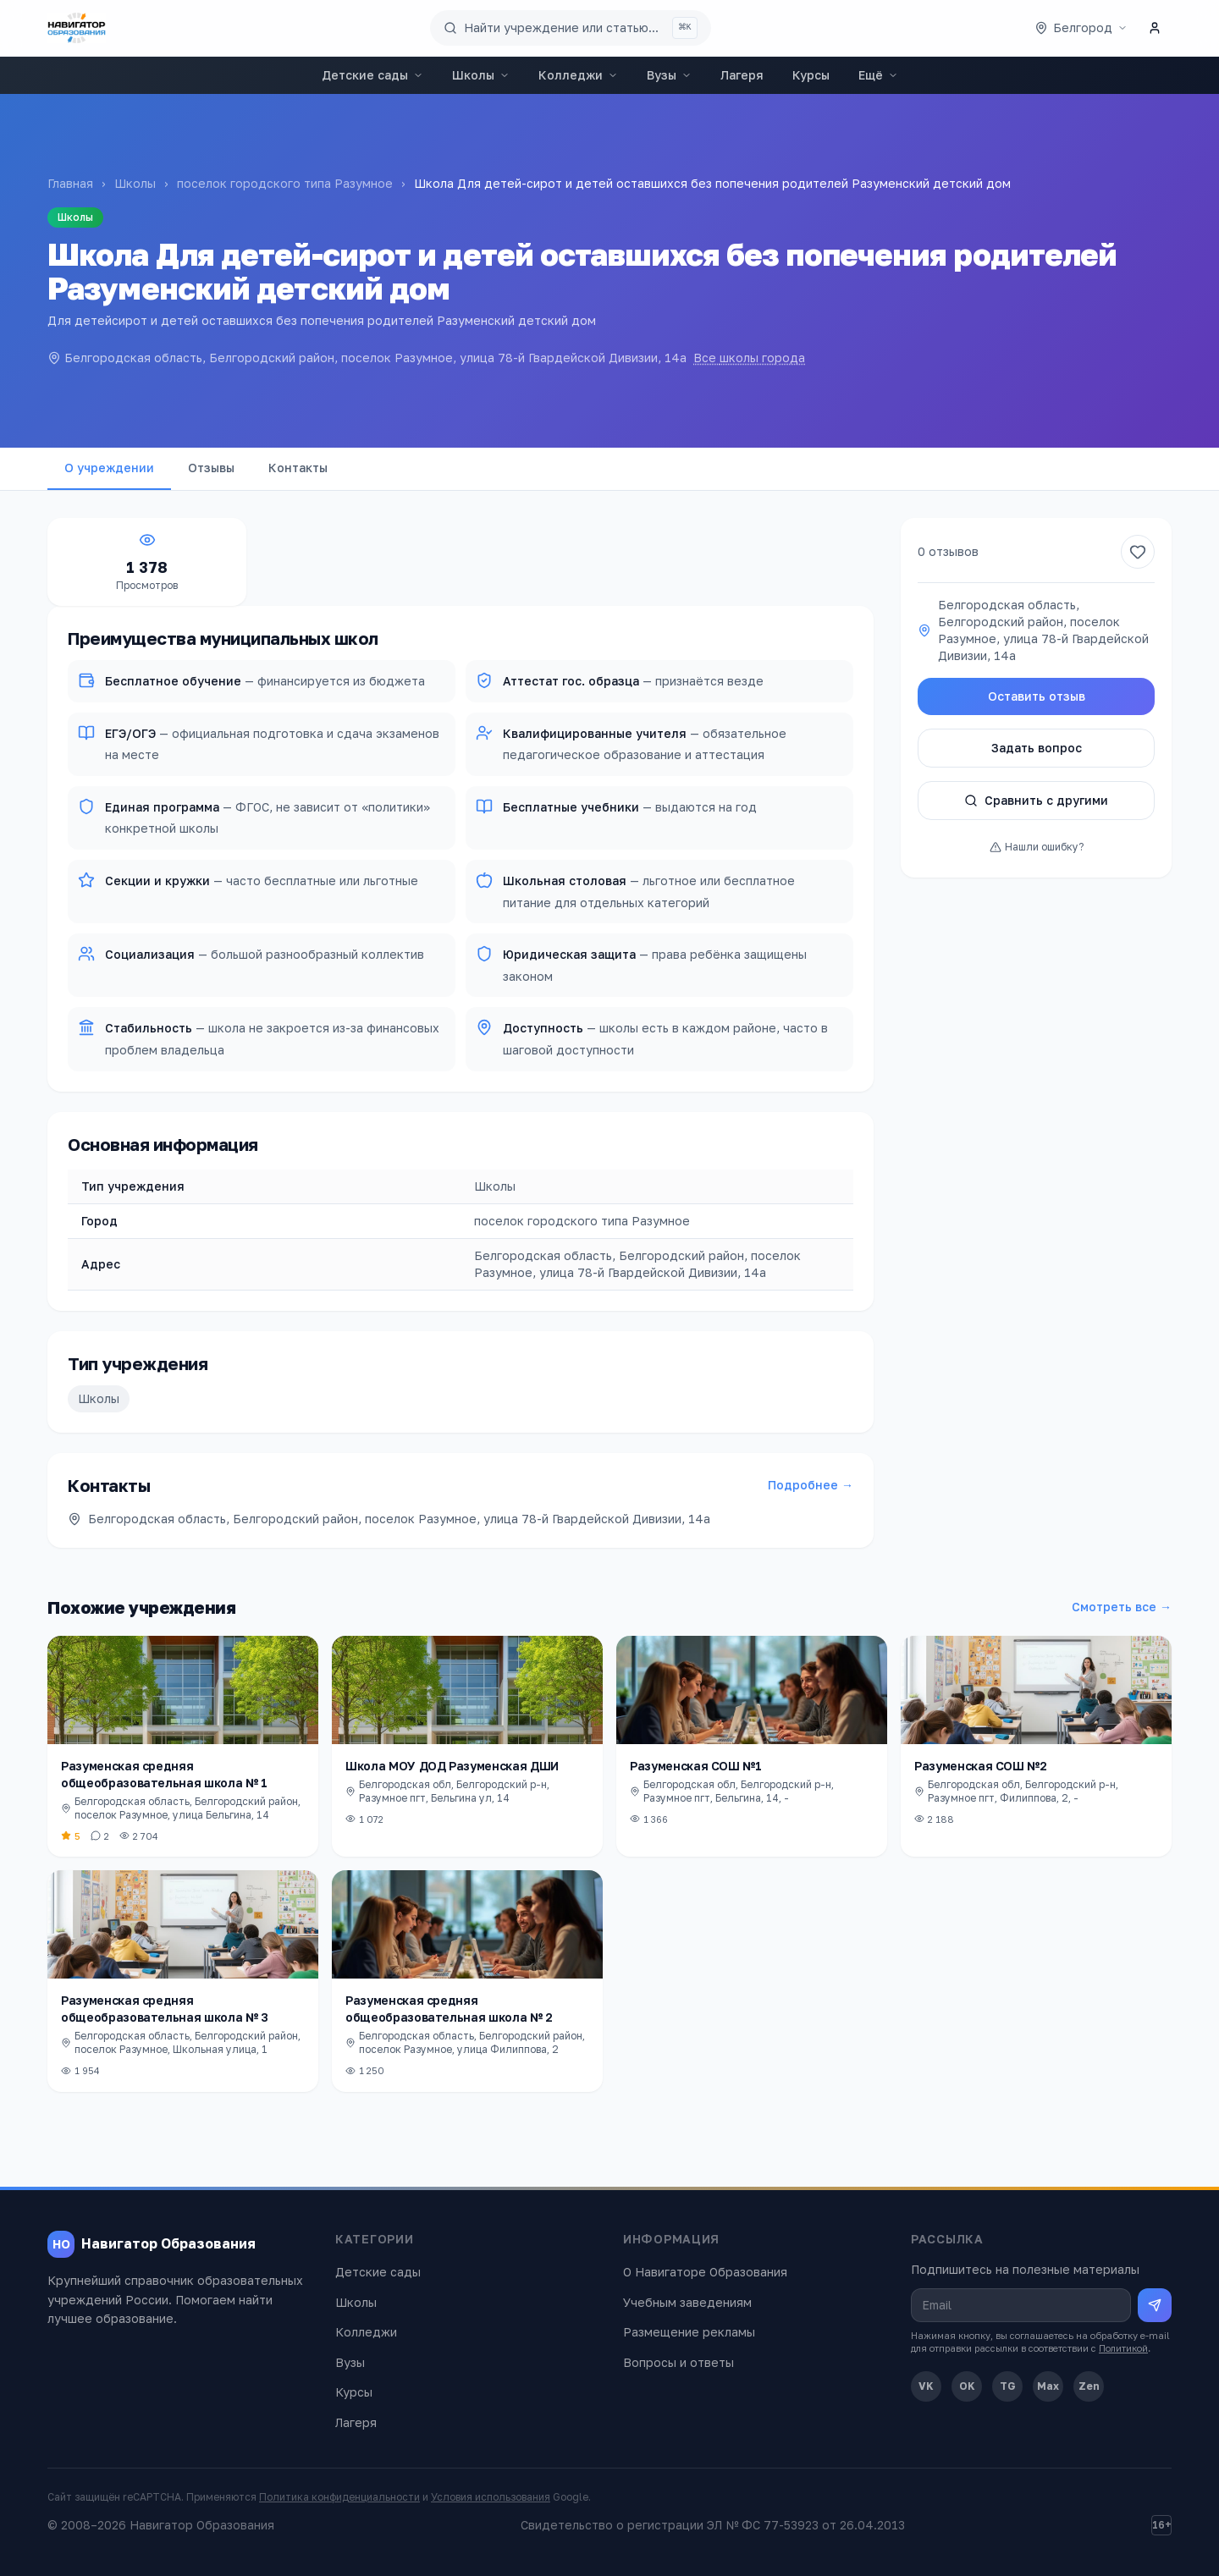 The width and height of the screenshot is (1219, 2576). What do you see at coordinates (1036, 747) in the screenshot?
I see `Задать вопрос` at bounding box center [1036, 747].